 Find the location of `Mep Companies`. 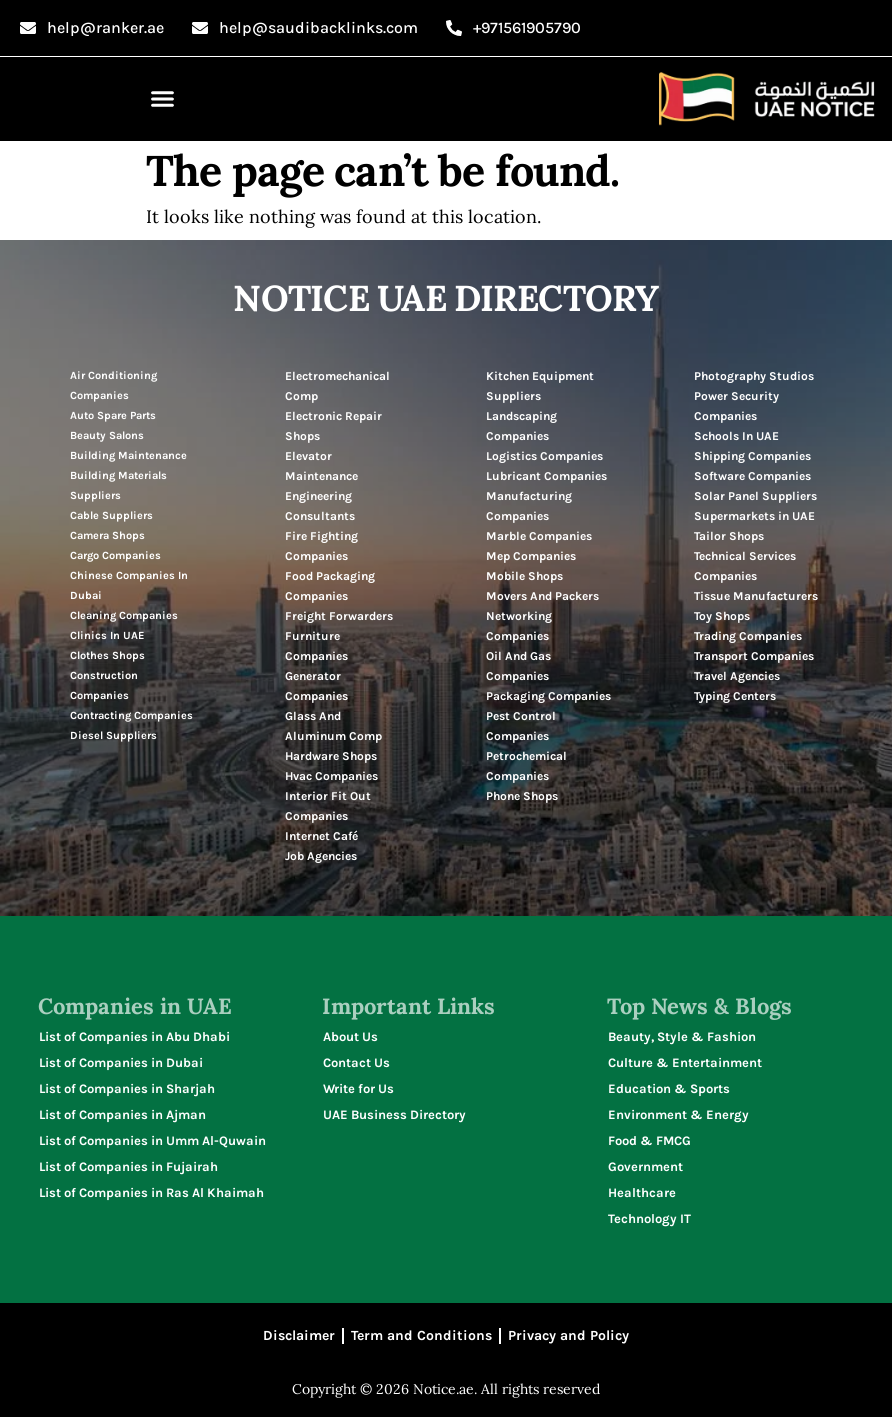

Mep Companies is located at coordinates (531, 556).